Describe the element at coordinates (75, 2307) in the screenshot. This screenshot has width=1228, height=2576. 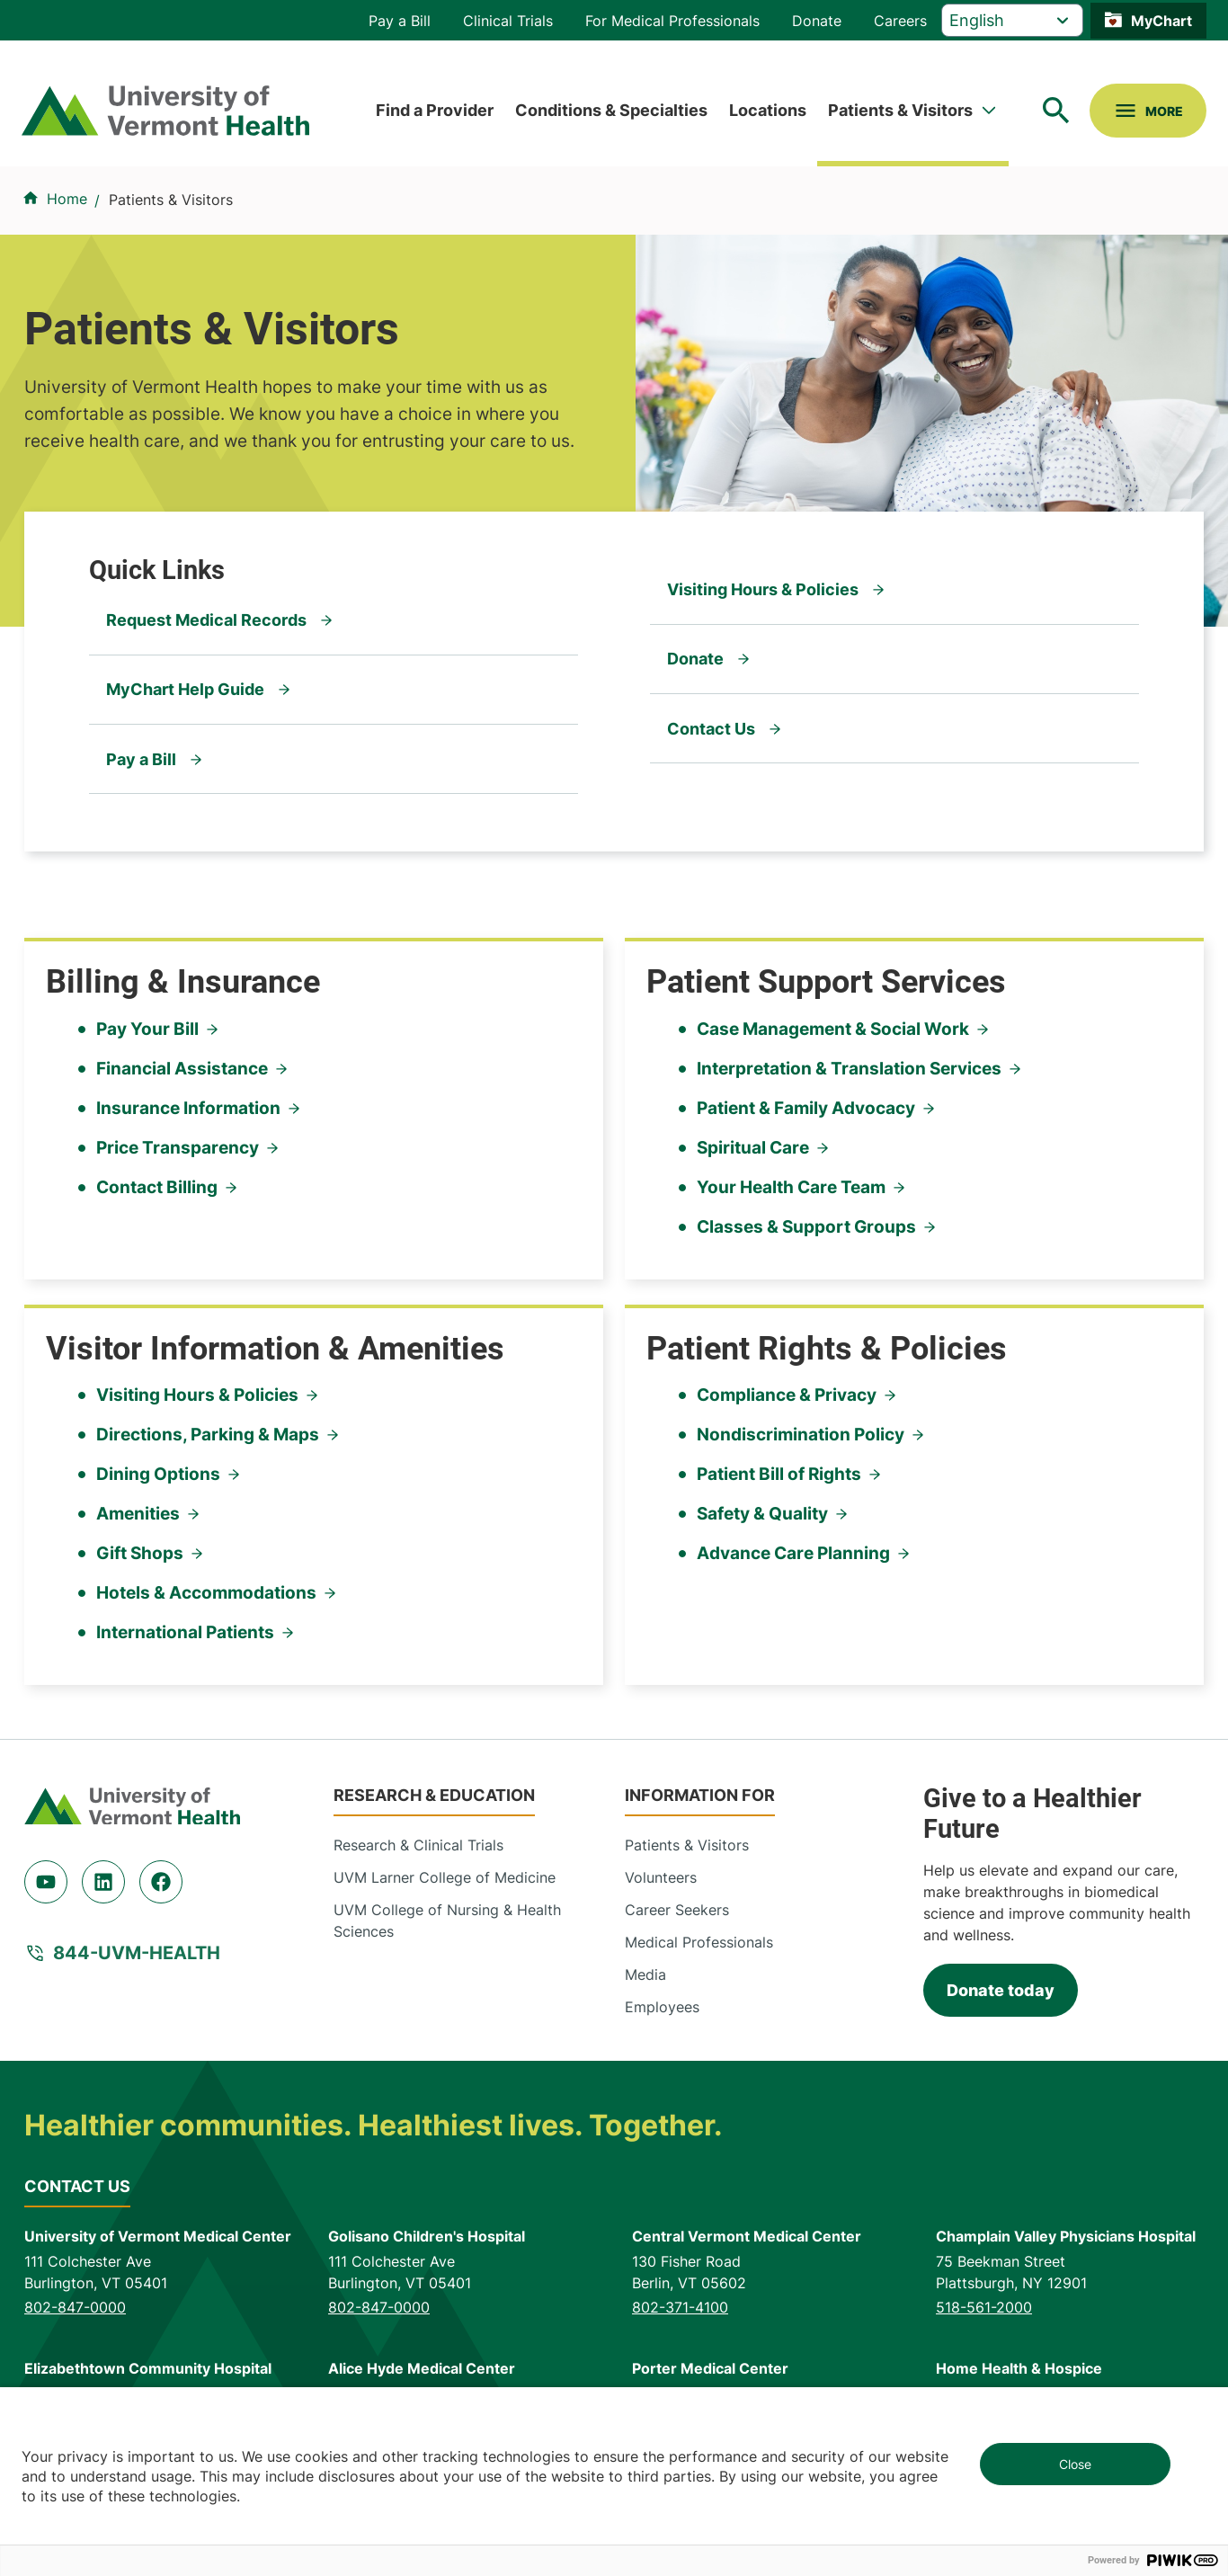
I see `802-847-0000` at that location.